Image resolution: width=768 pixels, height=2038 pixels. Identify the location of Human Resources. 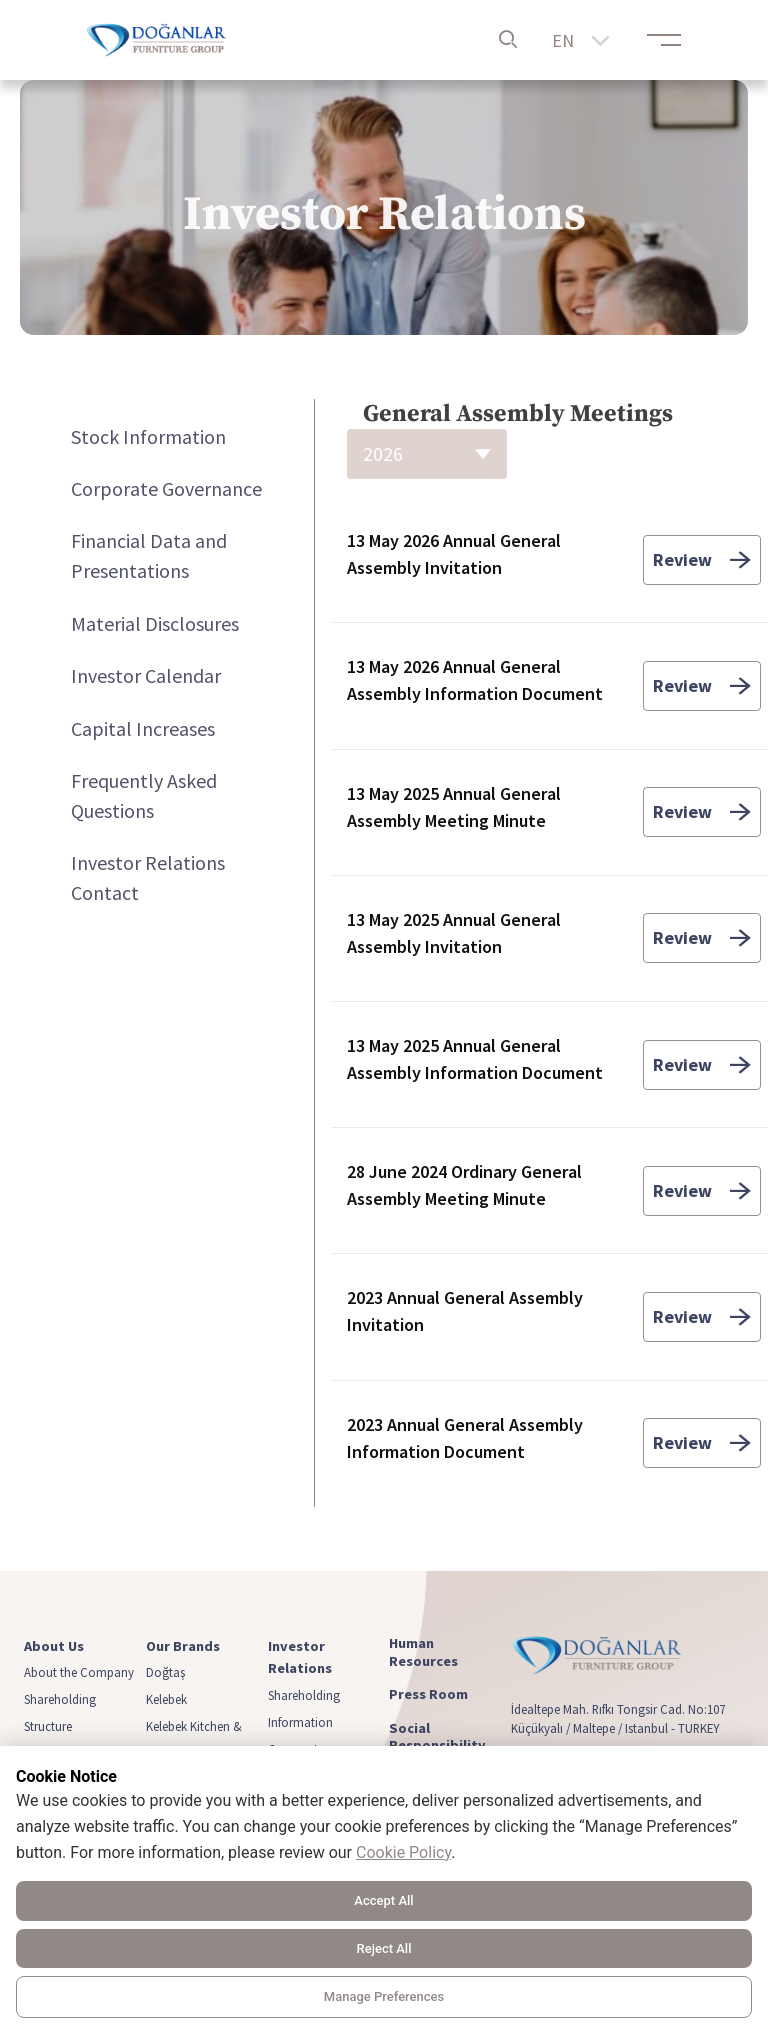
(423, 1652).